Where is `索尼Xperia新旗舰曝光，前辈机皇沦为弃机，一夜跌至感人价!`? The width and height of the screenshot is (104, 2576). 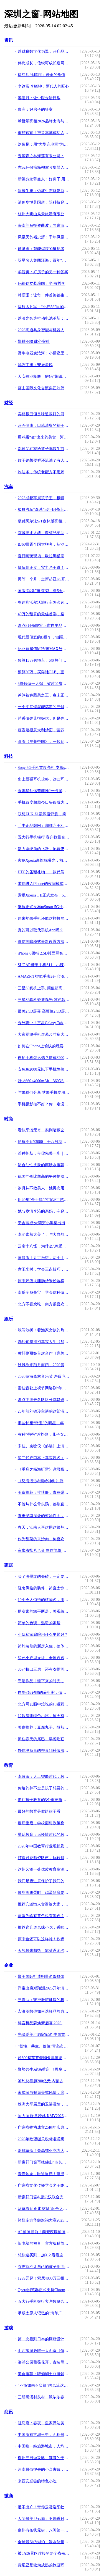
索尼Xperia新旗舰曝光，前辈机皇沦为弃机，一夜跌至感人价! is located at coordinates (44, 860).